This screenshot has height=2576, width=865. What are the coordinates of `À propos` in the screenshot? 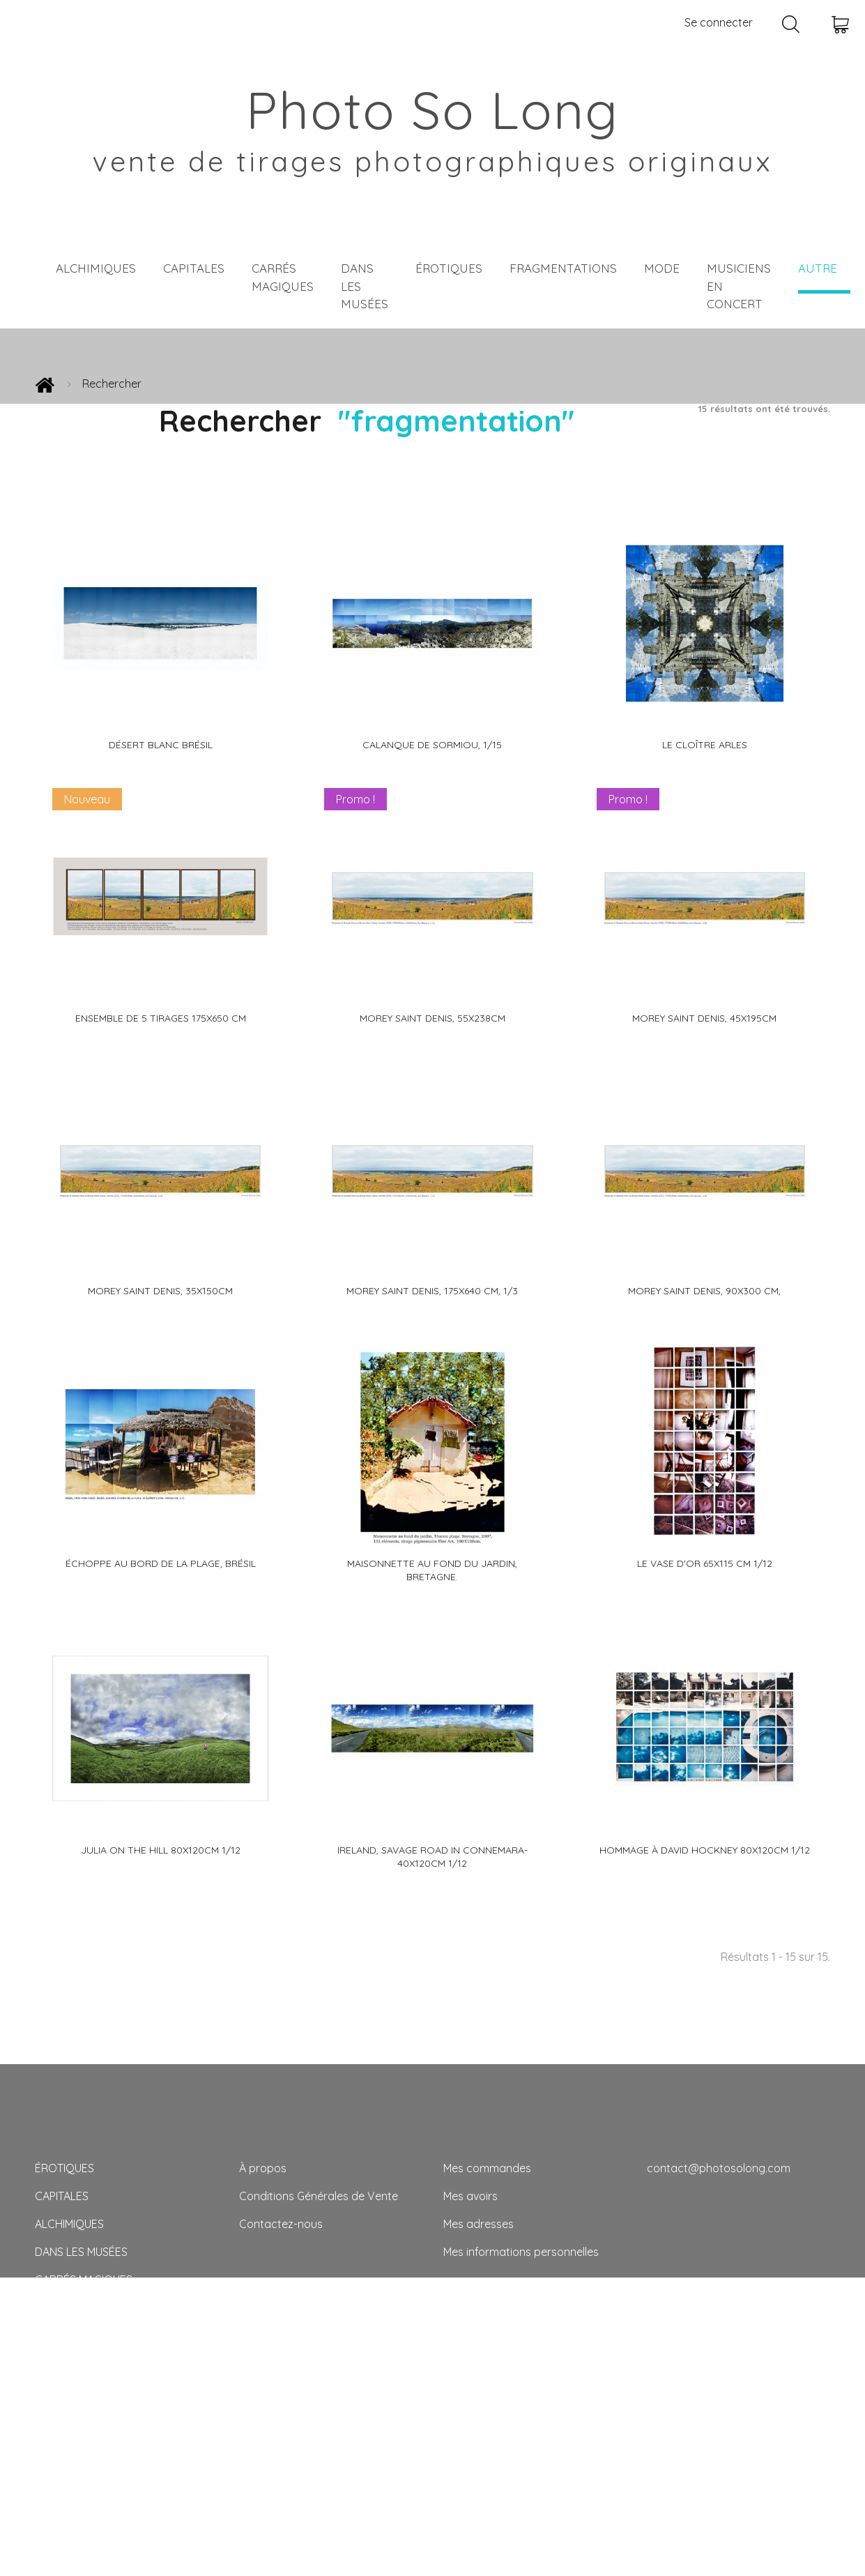 It's located at (262, 2168).